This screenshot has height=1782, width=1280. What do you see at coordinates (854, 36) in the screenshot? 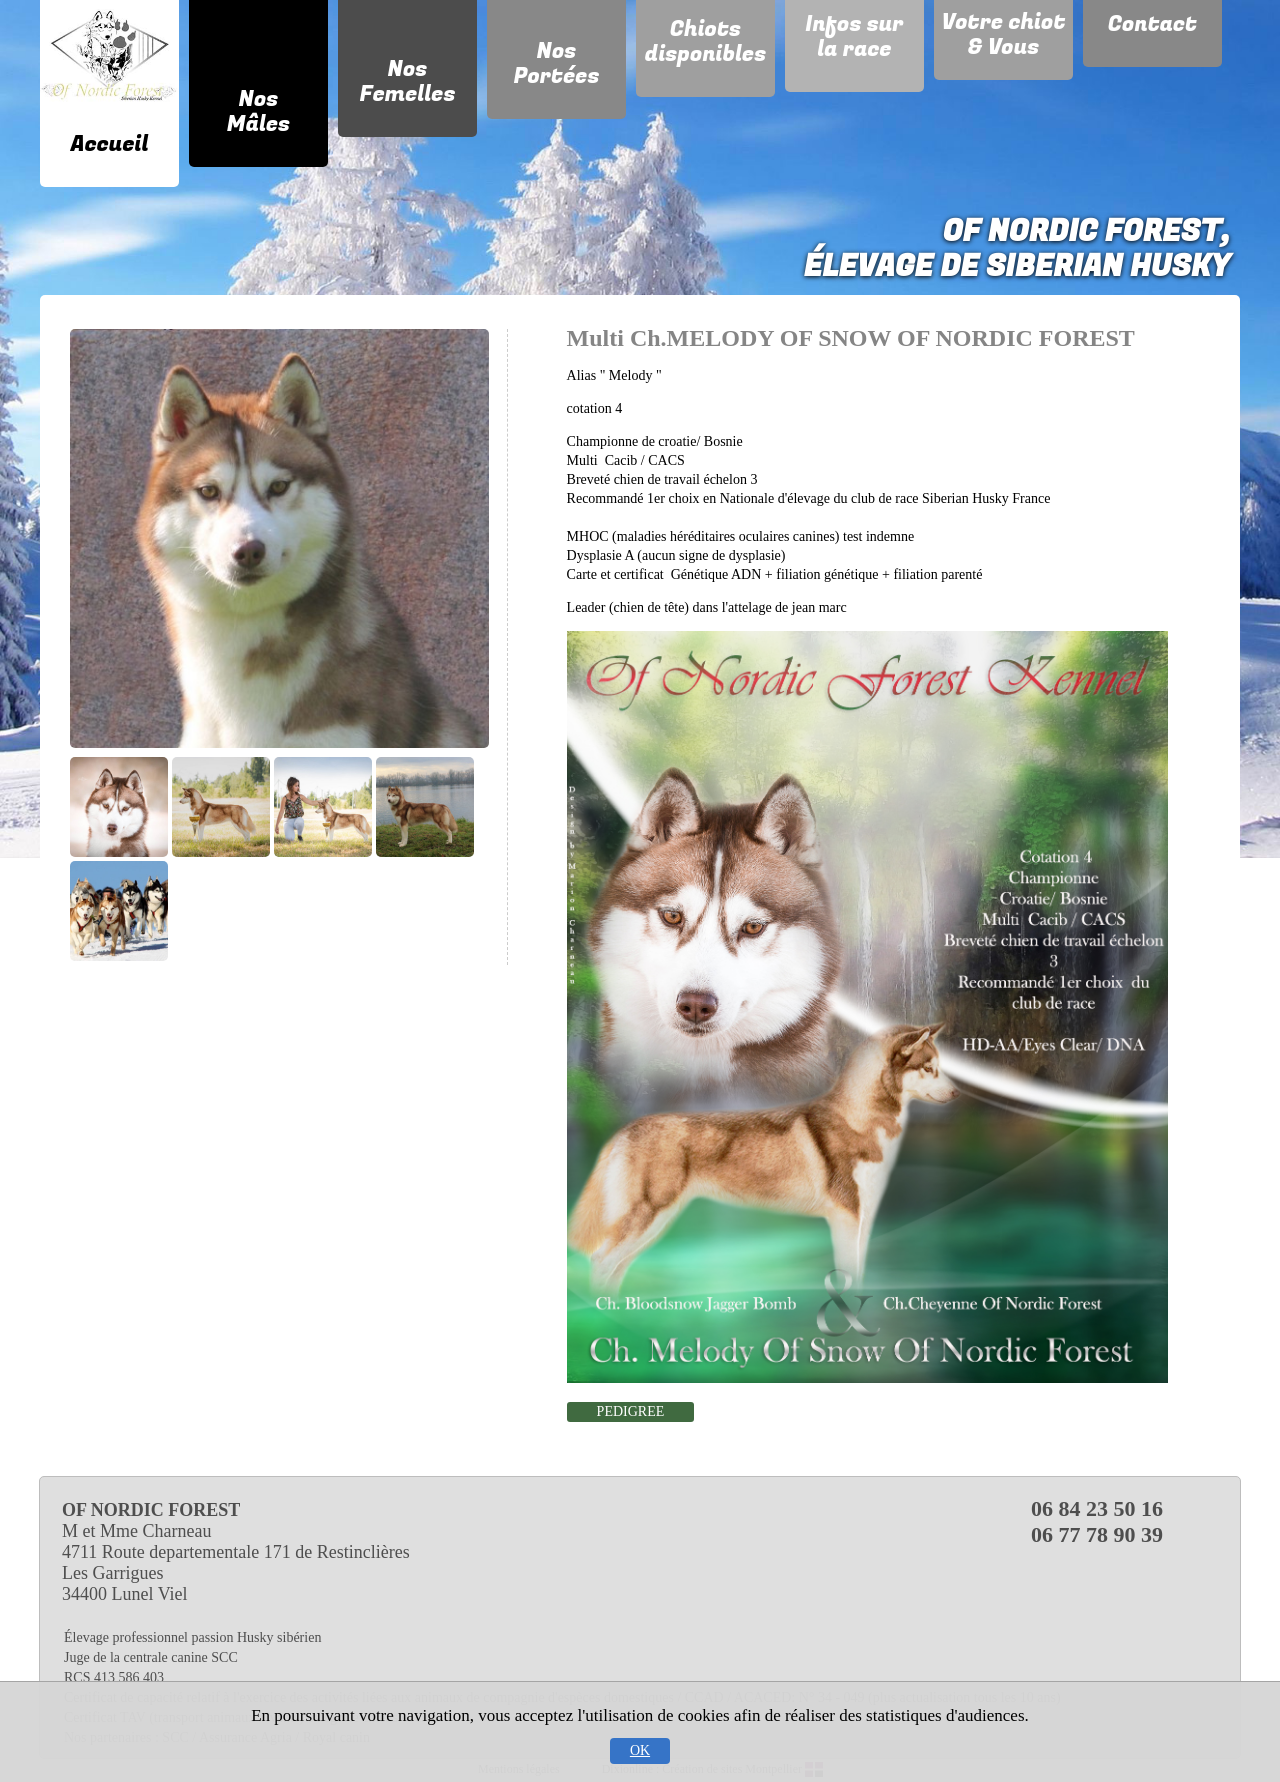
I see `Infos sur la race` at bounding box center [854, 36].